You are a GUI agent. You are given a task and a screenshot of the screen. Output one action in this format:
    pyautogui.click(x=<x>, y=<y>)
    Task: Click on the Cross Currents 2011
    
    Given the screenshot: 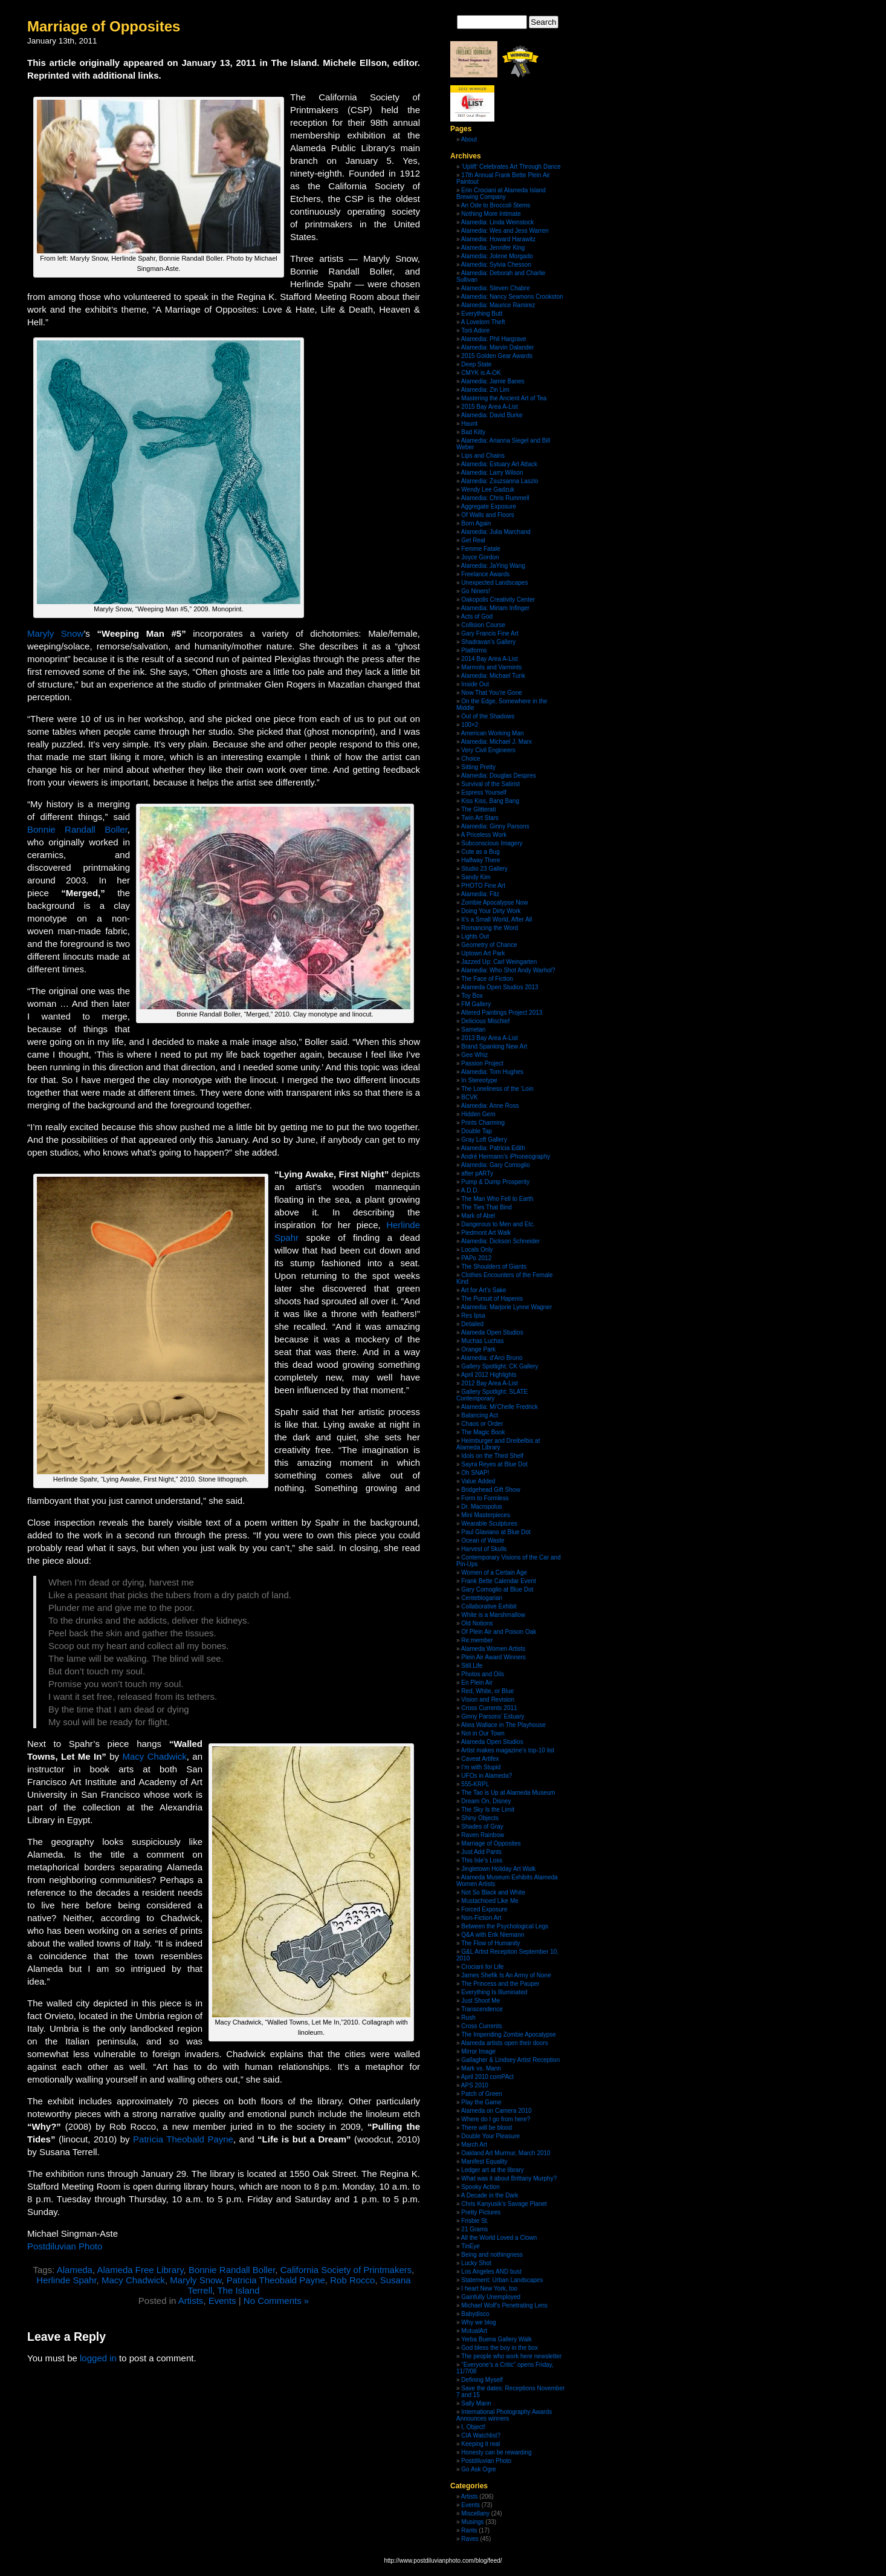 What is the action you would take?
    pyautogui.click(x=489, y=1708)
    